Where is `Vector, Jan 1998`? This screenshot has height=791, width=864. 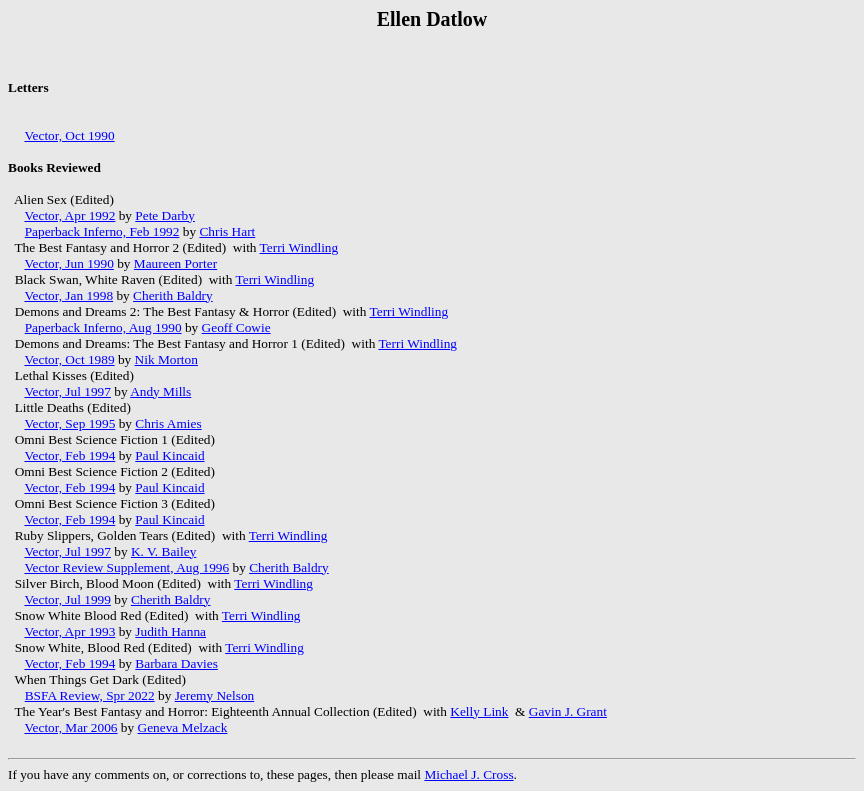 Vector, Jan 1998 is located at coordinates (68, 295).